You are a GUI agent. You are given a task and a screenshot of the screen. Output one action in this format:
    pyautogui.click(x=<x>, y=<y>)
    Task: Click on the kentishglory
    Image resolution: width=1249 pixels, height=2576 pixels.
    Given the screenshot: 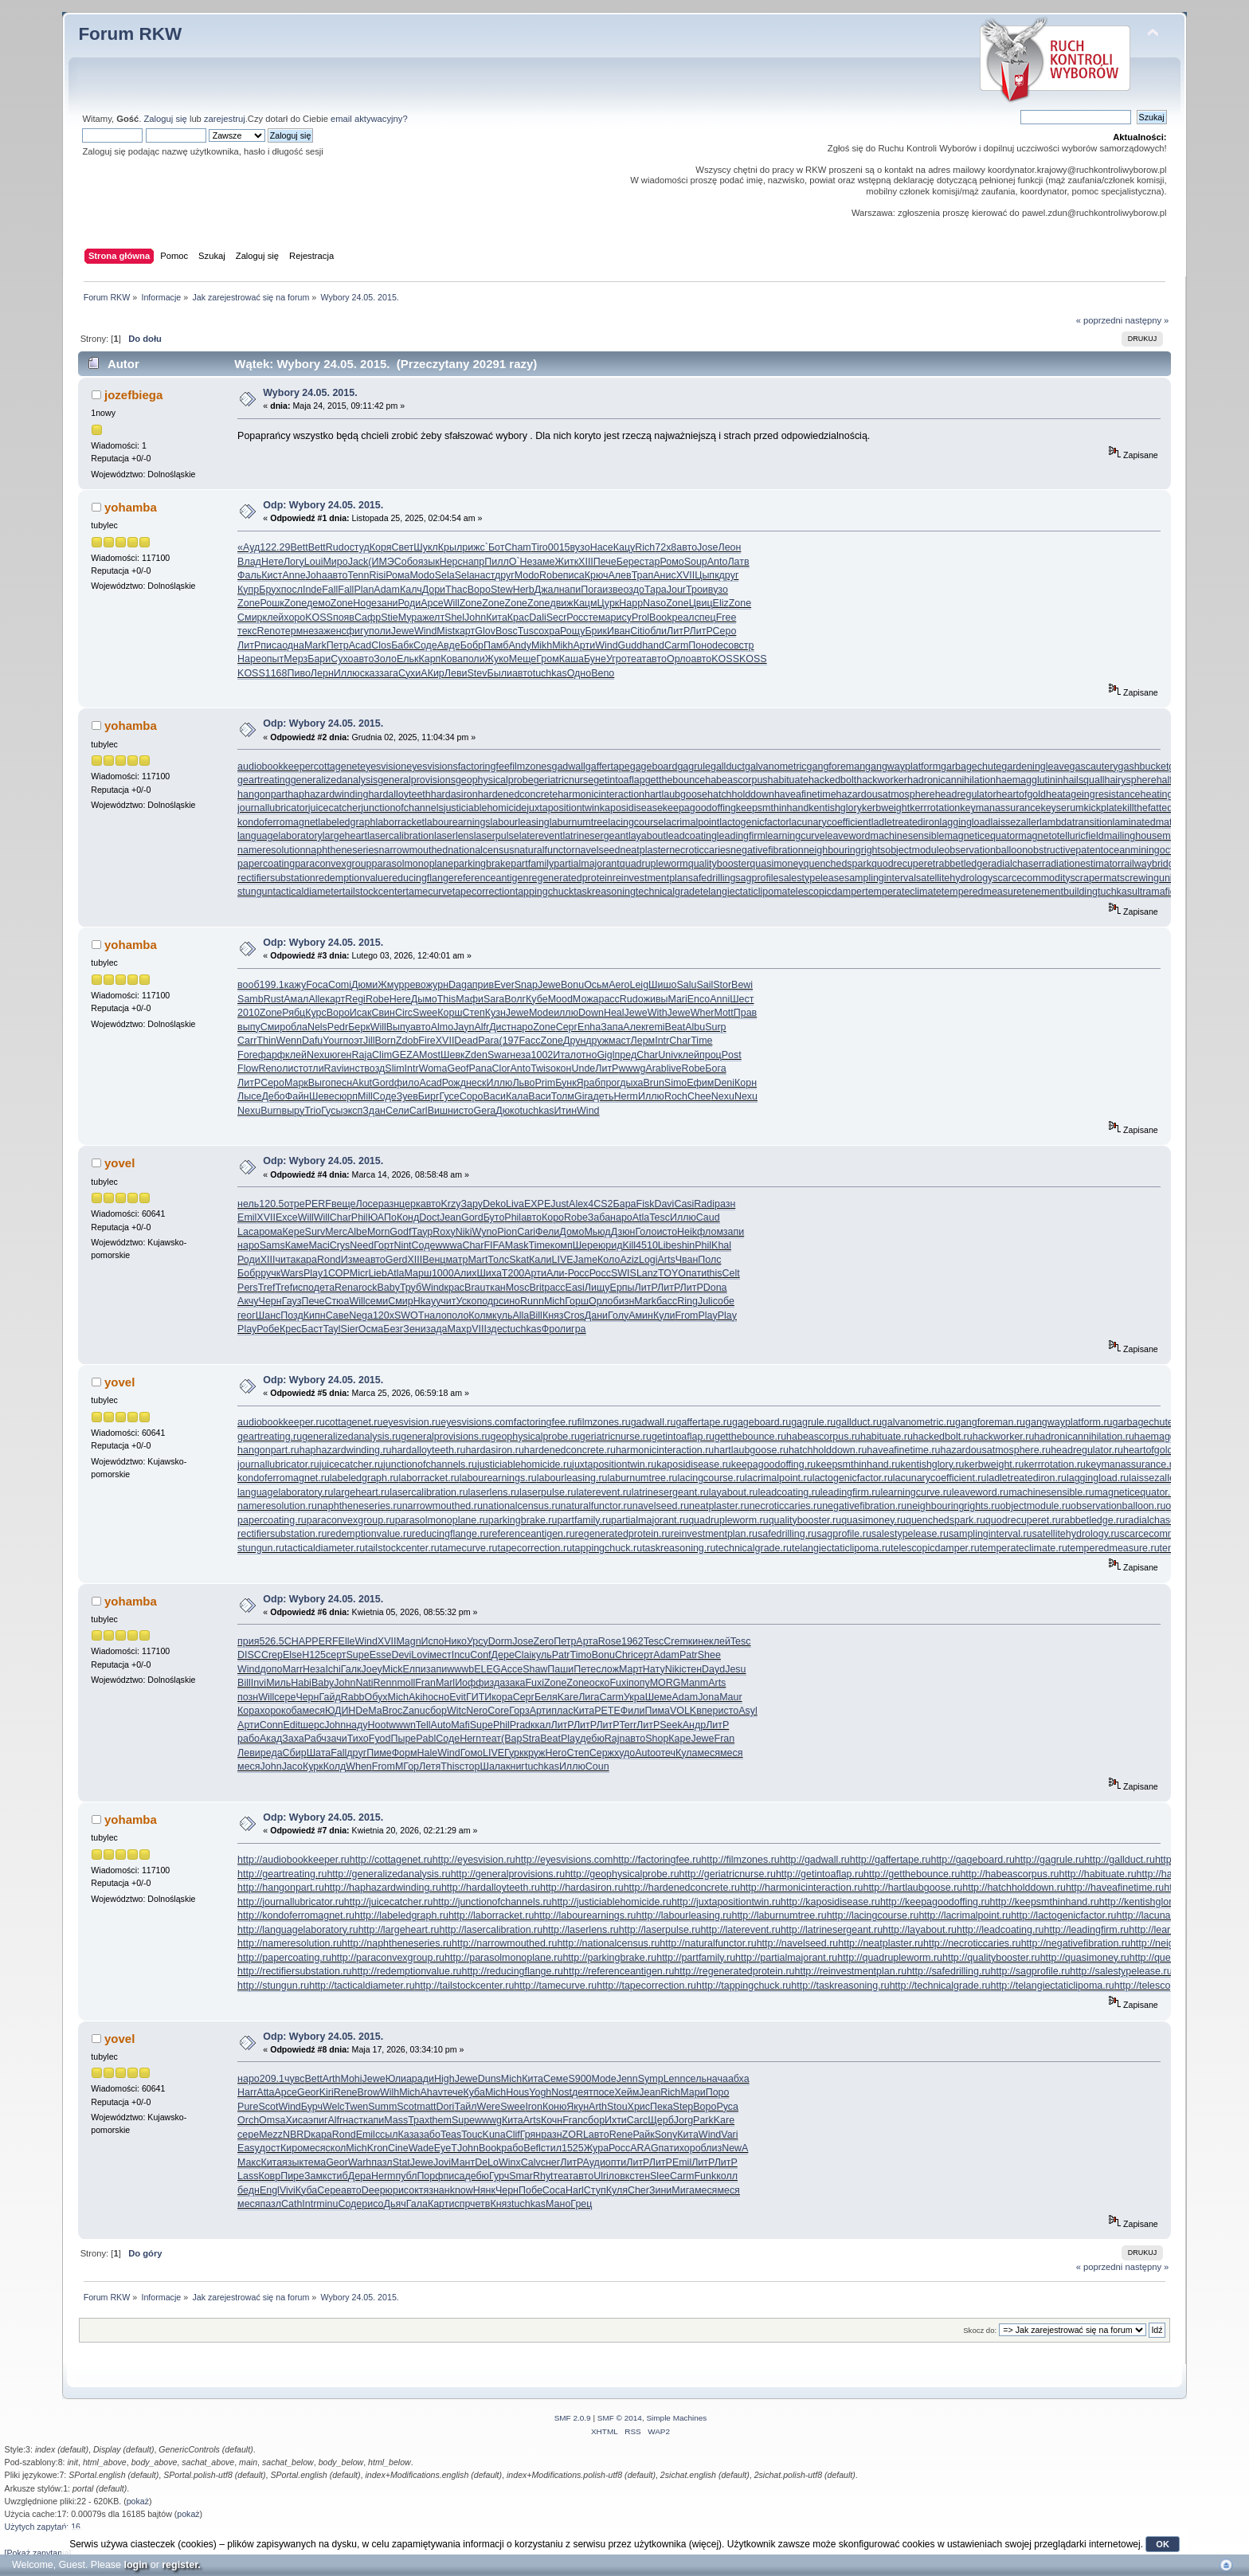 What is the action you would take?
    pyautogui.click(x=835, y=808)
    